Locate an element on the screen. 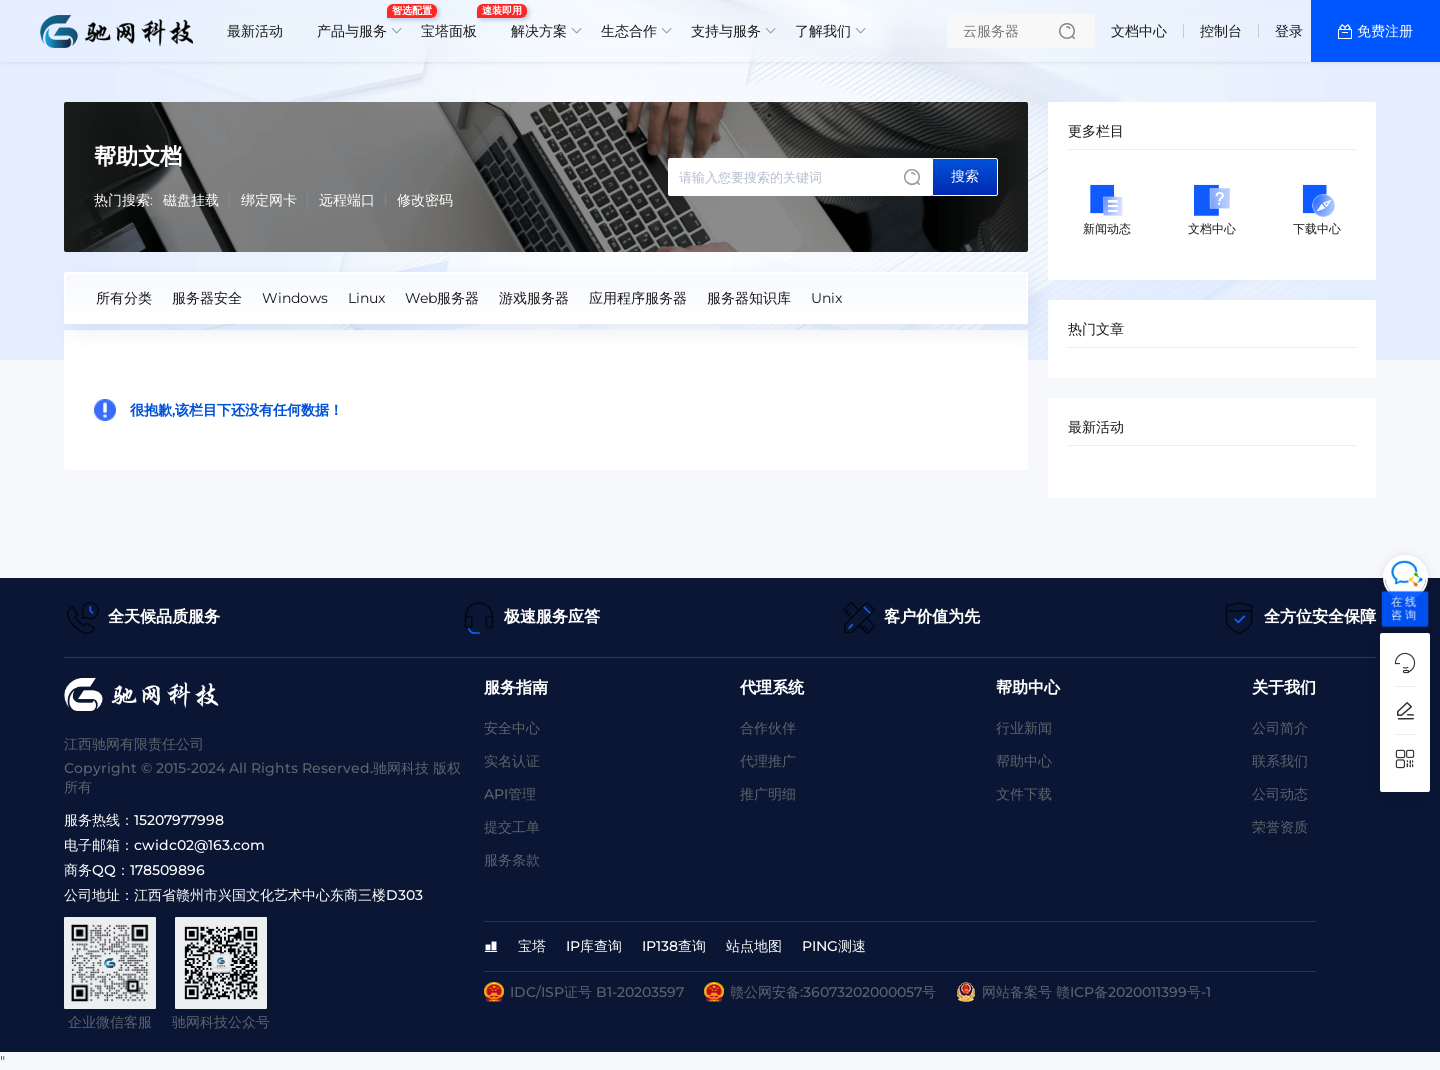 This screenshot has width=1440, height=1070. cwidc02@163.com is located at coordinates (199, 845).